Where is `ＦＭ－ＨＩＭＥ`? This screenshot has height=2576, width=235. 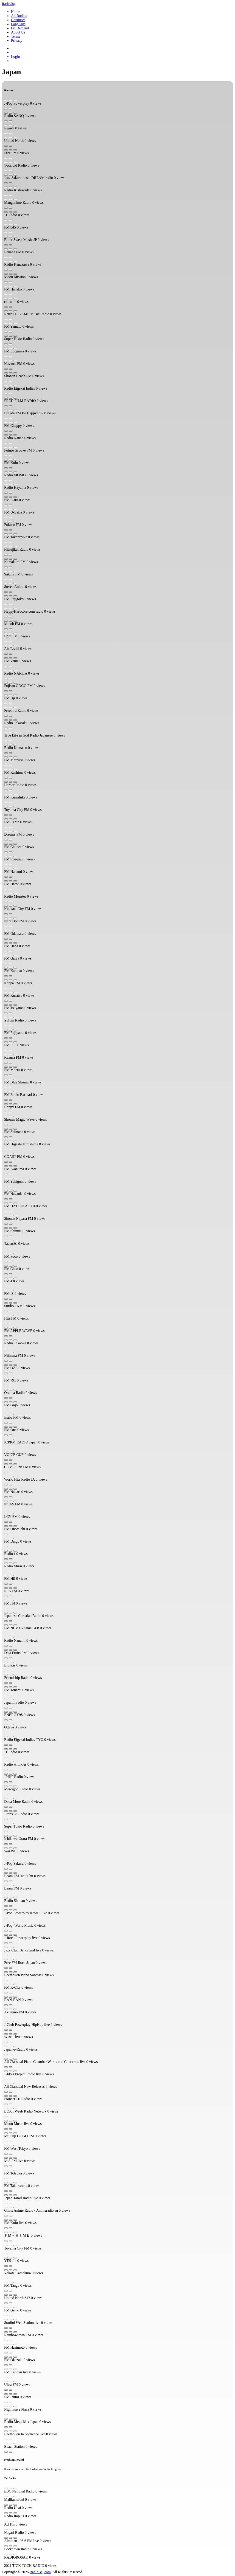
ＦＭ－ＨＩＭＥ is located at coordinates (17, 2235).